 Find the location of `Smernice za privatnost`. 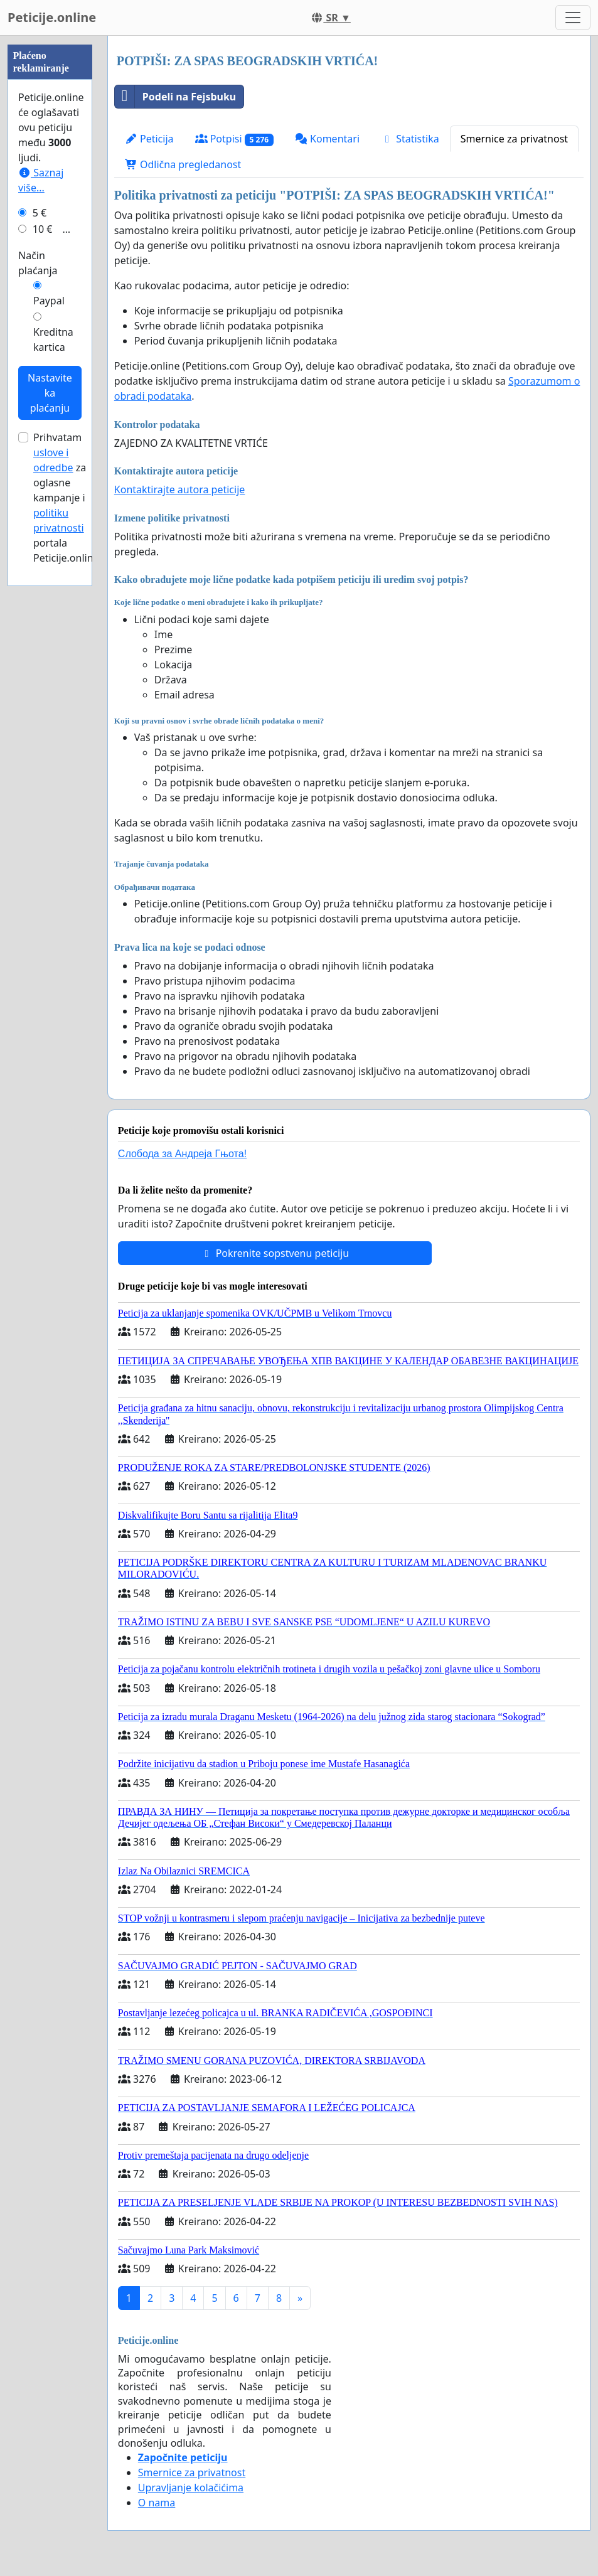

Smernice za privatnost is located at coordinates (514, 139).